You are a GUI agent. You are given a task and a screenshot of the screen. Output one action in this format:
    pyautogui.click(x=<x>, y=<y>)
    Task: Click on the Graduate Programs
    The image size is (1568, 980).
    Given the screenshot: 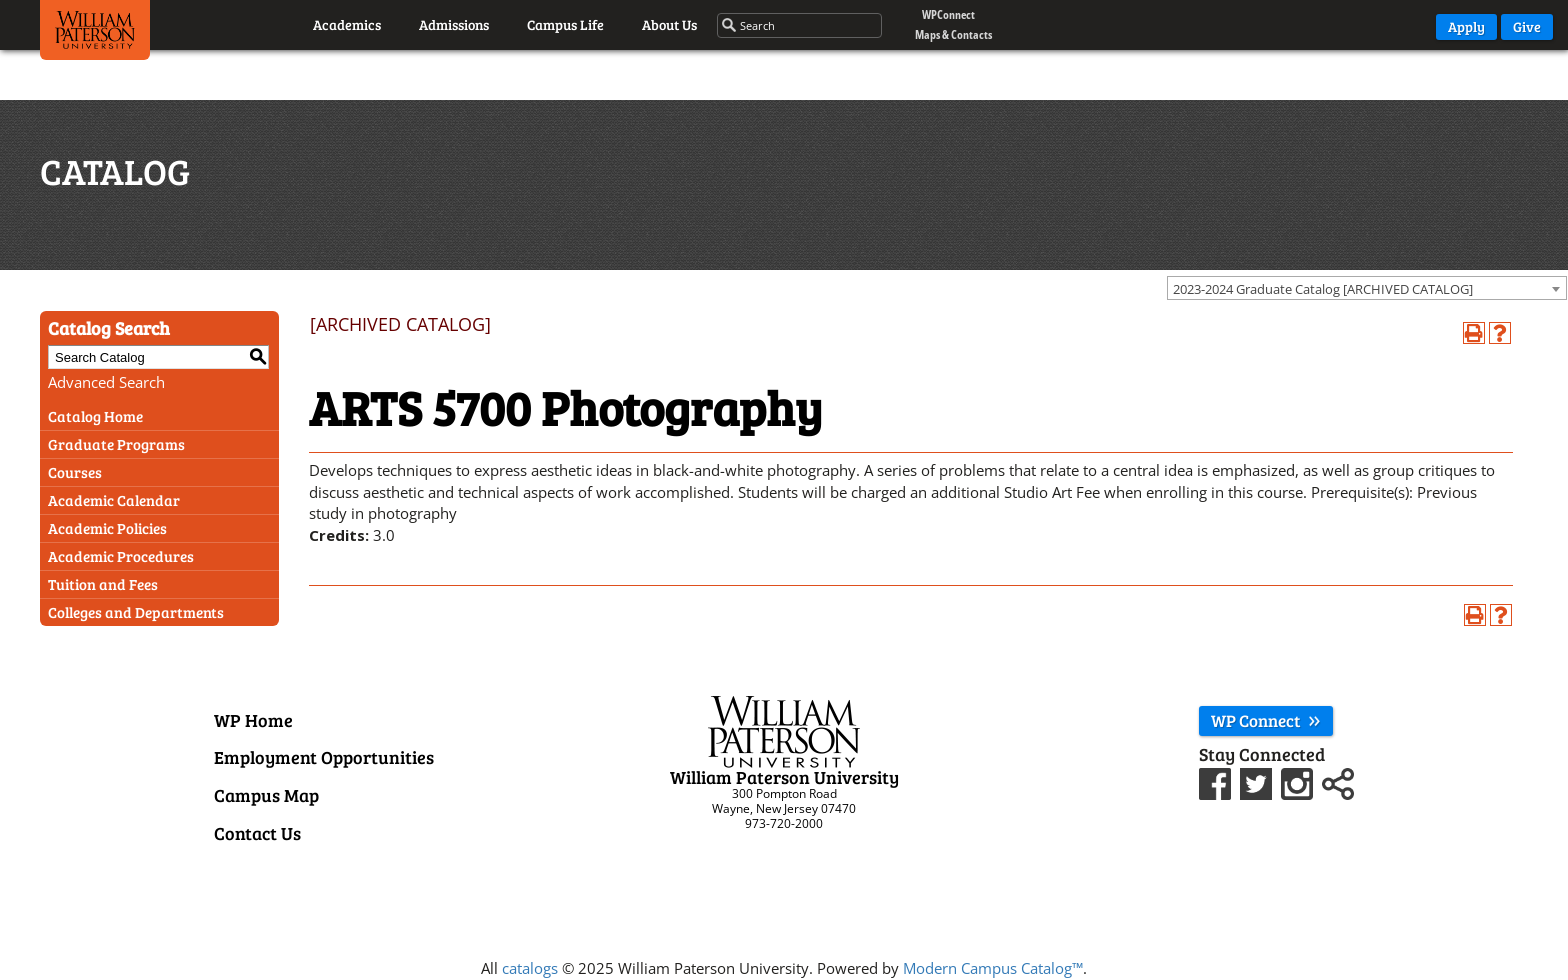 What is the action you would take?
    pyautogui.click(x=116, y=444)
    